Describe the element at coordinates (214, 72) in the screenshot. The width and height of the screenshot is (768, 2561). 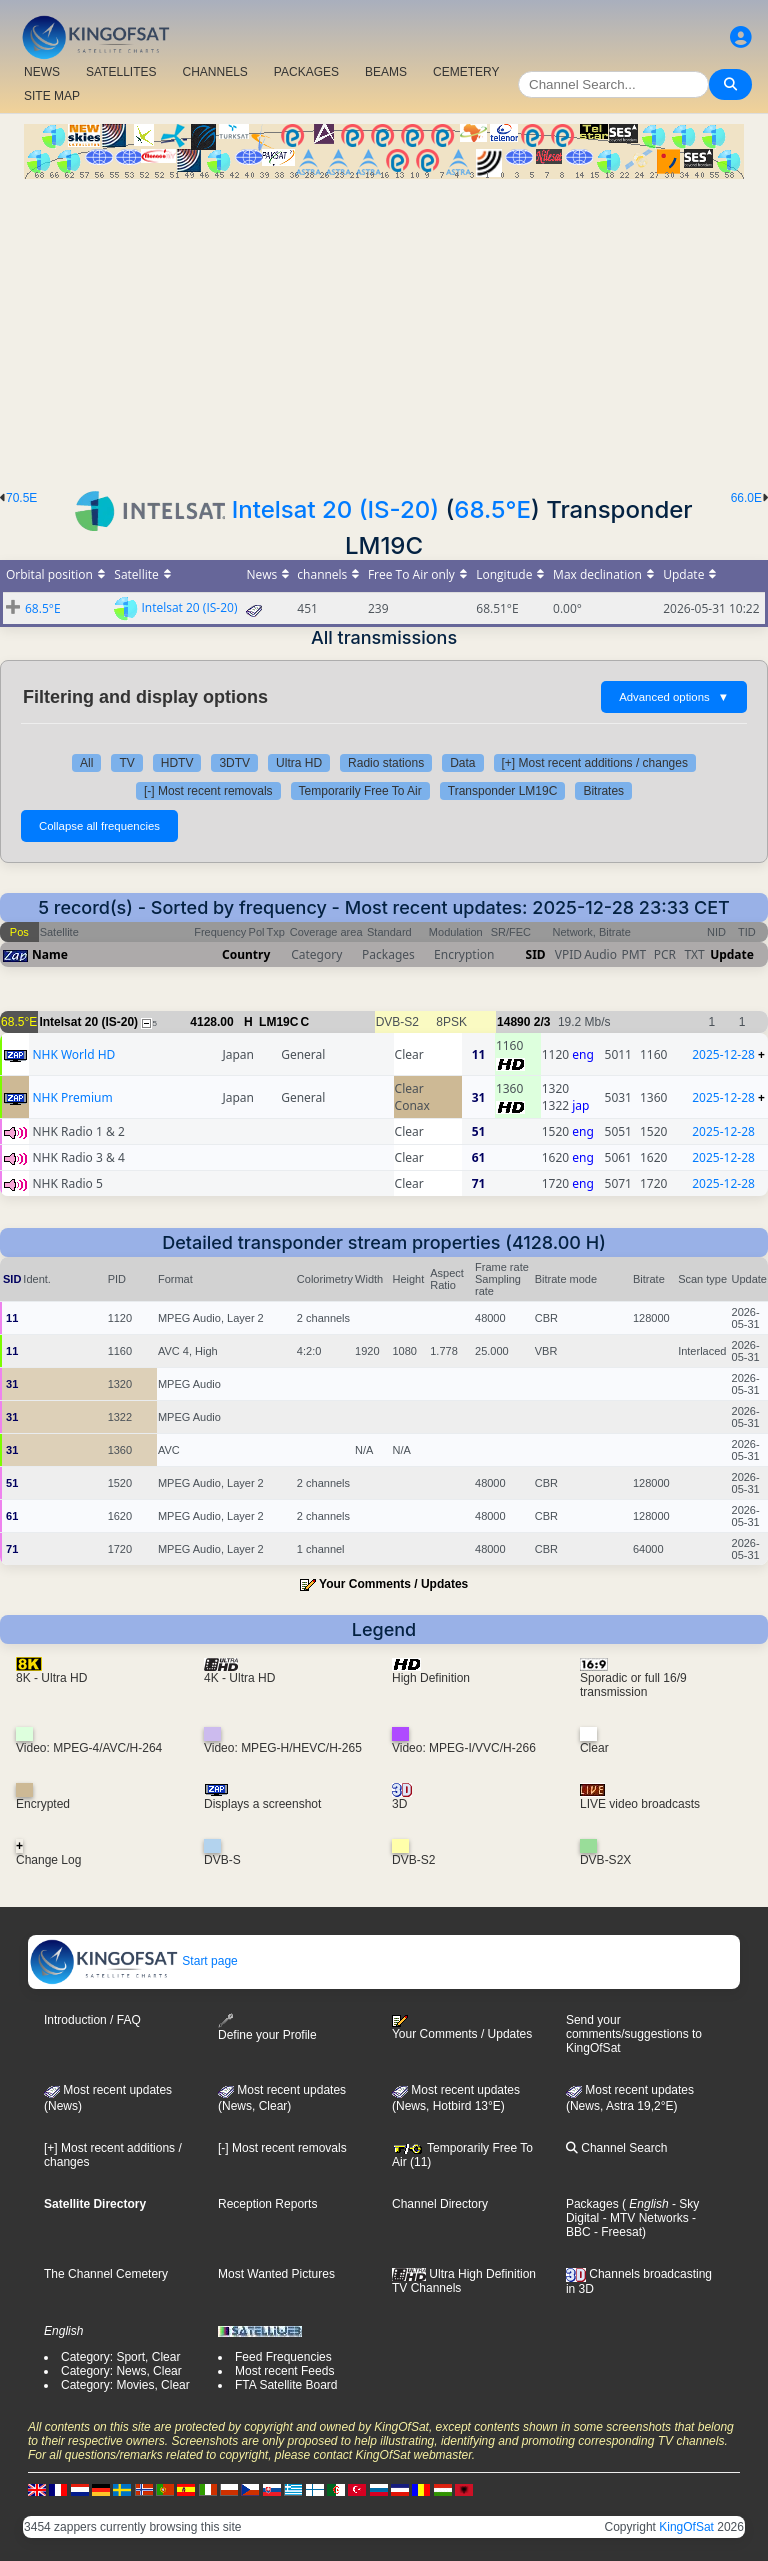
I see `CHANNELS` at that location.